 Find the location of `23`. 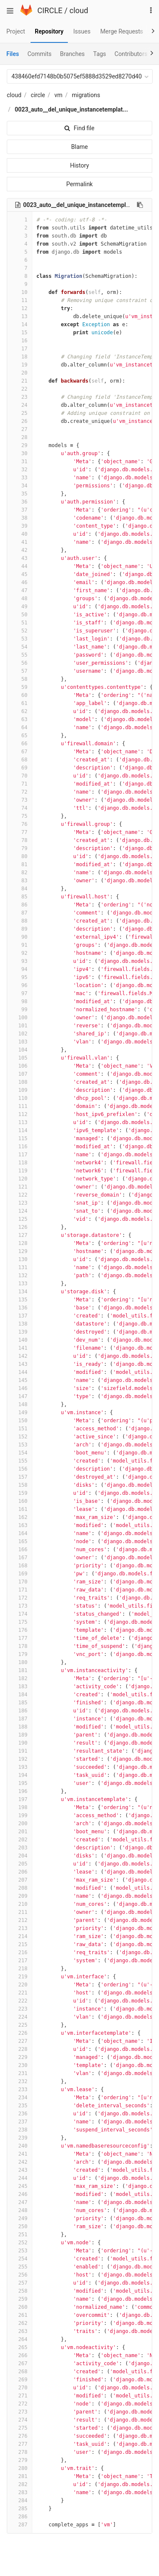

23 is located at coordinates (19, 397).